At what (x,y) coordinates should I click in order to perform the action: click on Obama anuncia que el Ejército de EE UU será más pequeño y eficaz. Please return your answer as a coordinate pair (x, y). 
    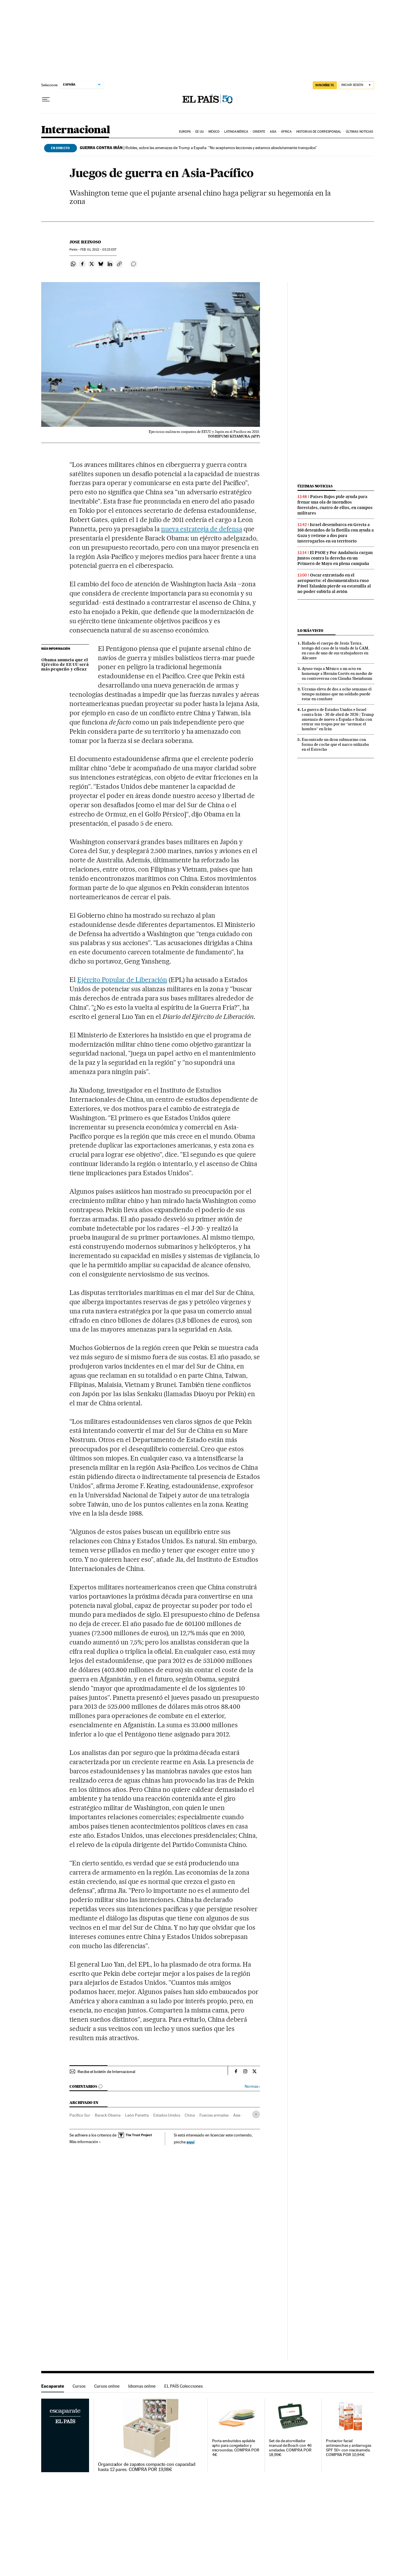
    Looking at the image, I should click on (65, 664).